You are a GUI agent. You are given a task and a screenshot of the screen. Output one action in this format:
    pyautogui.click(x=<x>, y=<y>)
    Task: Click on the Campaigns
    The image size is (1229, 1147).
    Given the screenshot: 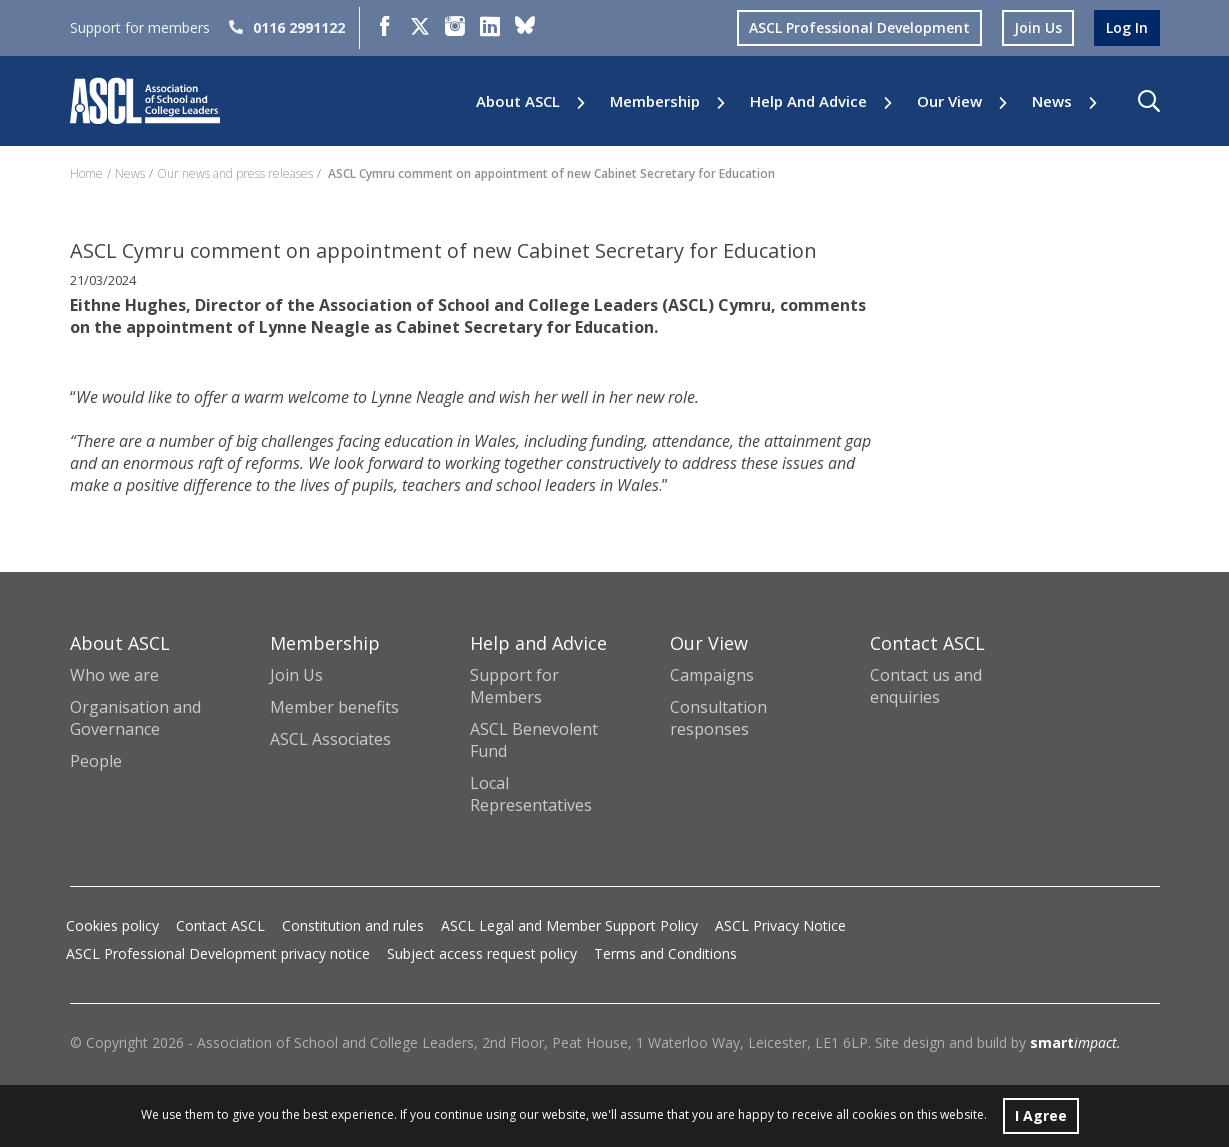 What is the action you would take?
    pyautogui.click(x=712, y=675)
    